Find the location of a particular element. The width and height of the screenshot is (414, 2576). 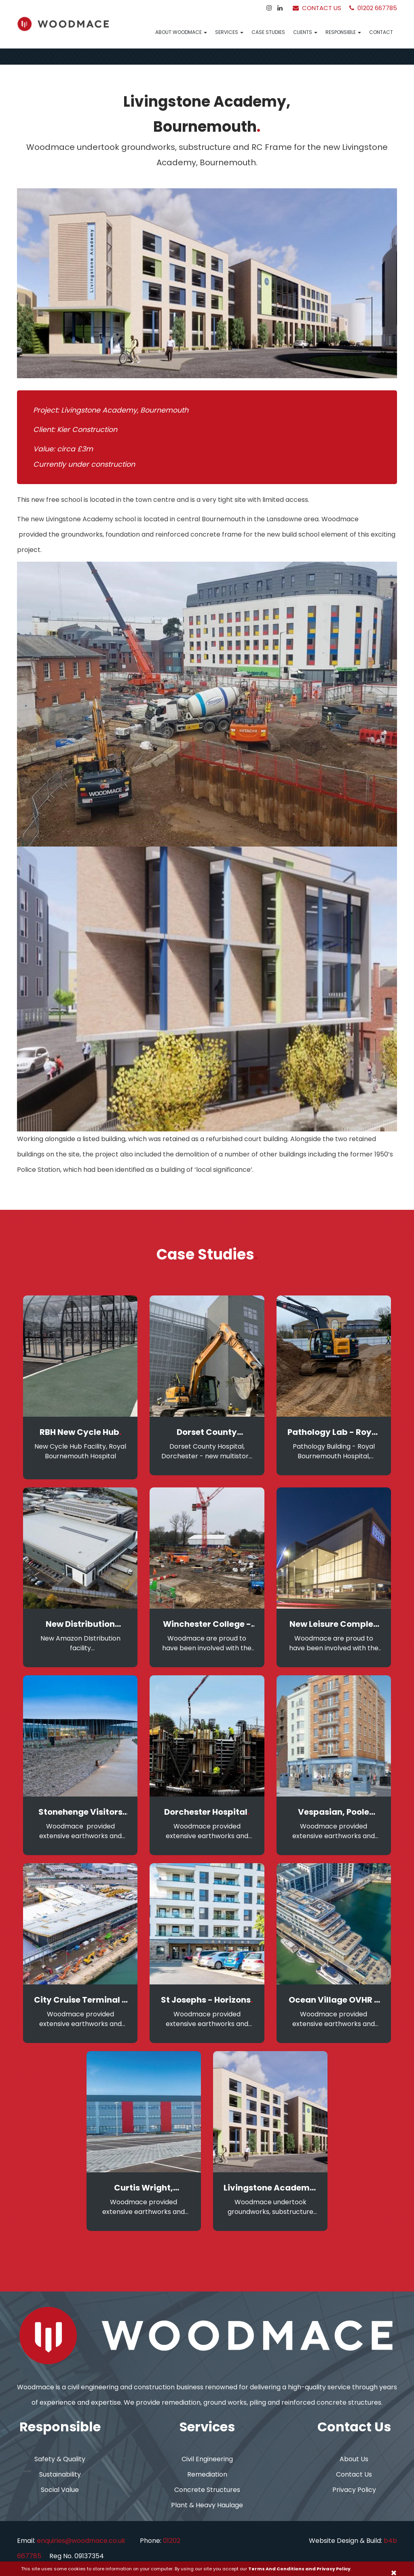

01202 667785 is located at coordinates (373, 8).